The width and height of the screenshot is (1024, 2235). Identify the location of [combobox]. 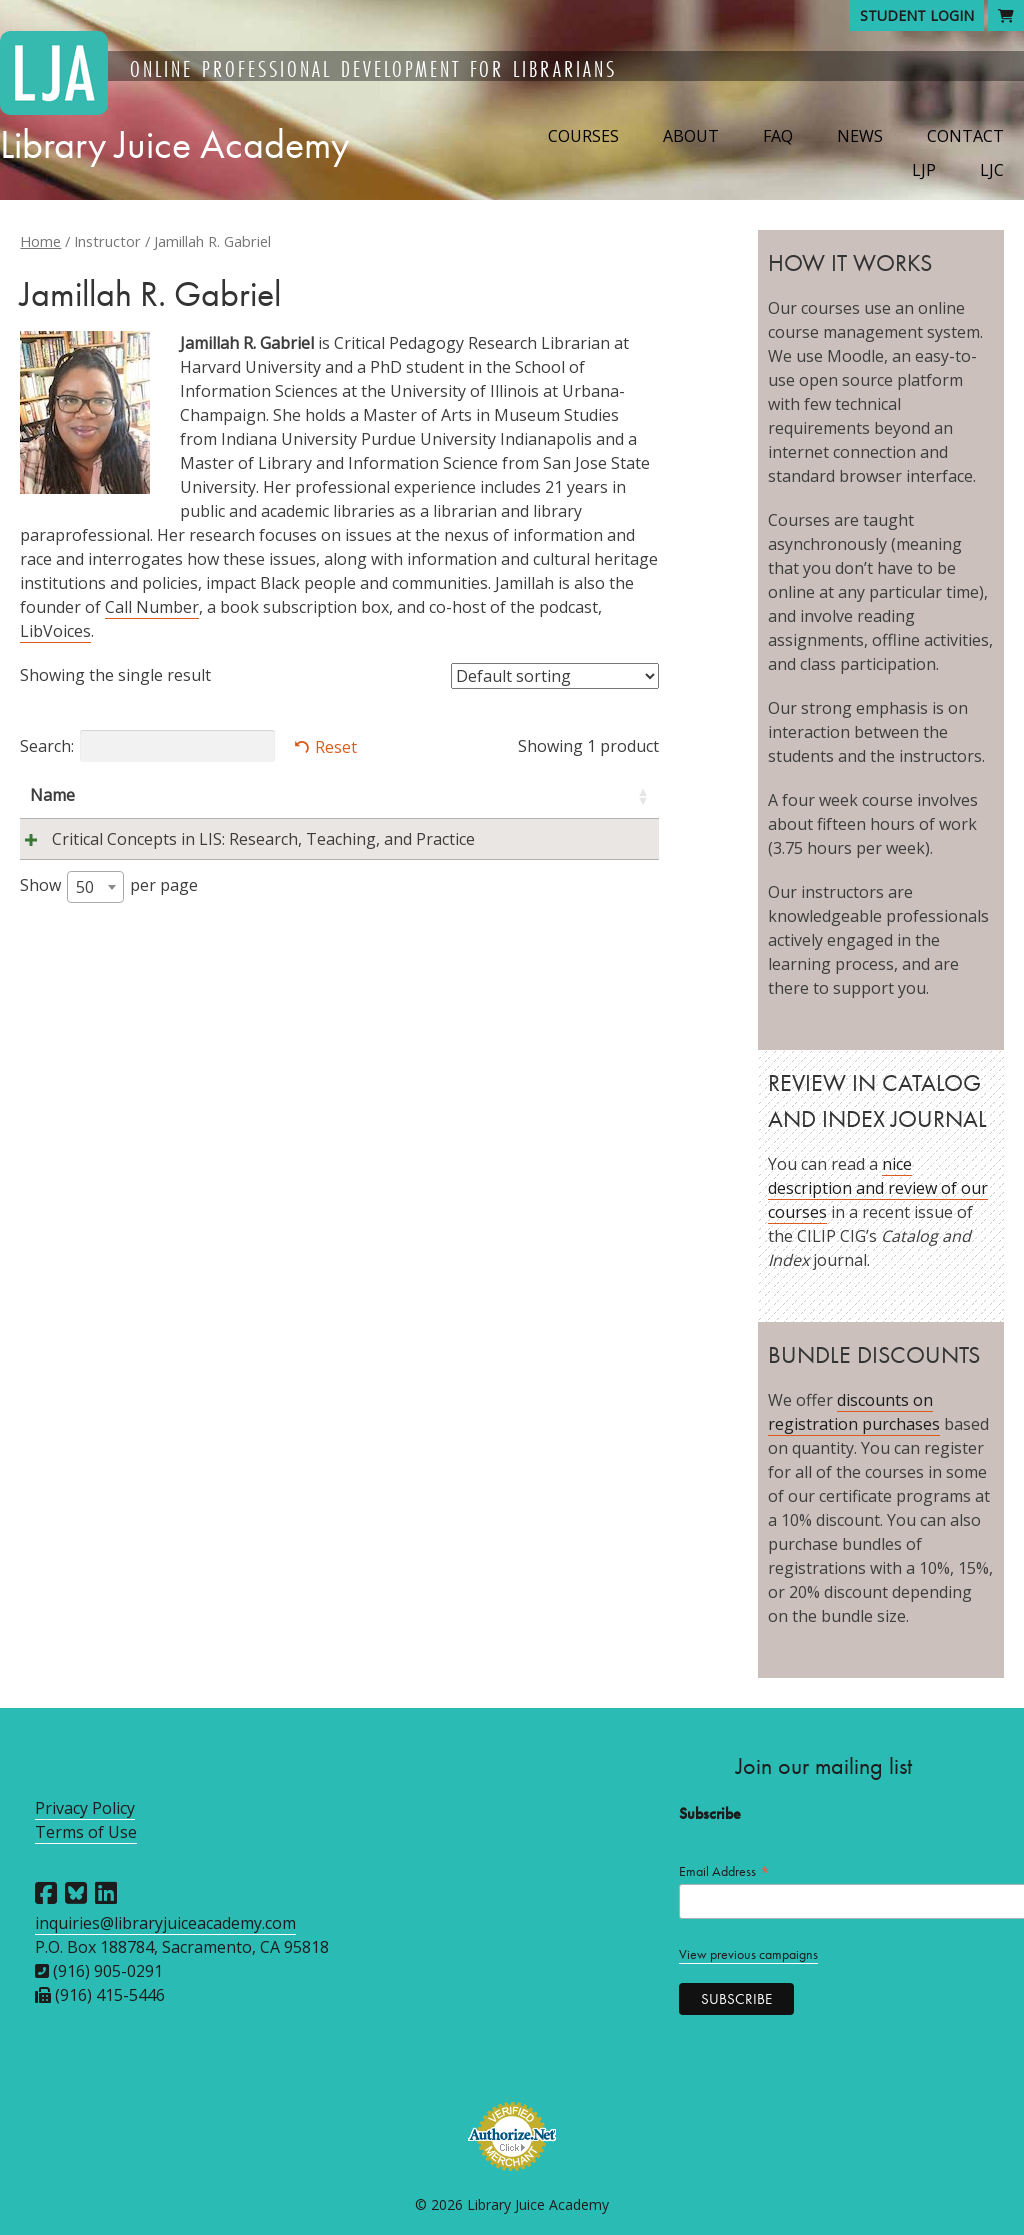
(95, 911).